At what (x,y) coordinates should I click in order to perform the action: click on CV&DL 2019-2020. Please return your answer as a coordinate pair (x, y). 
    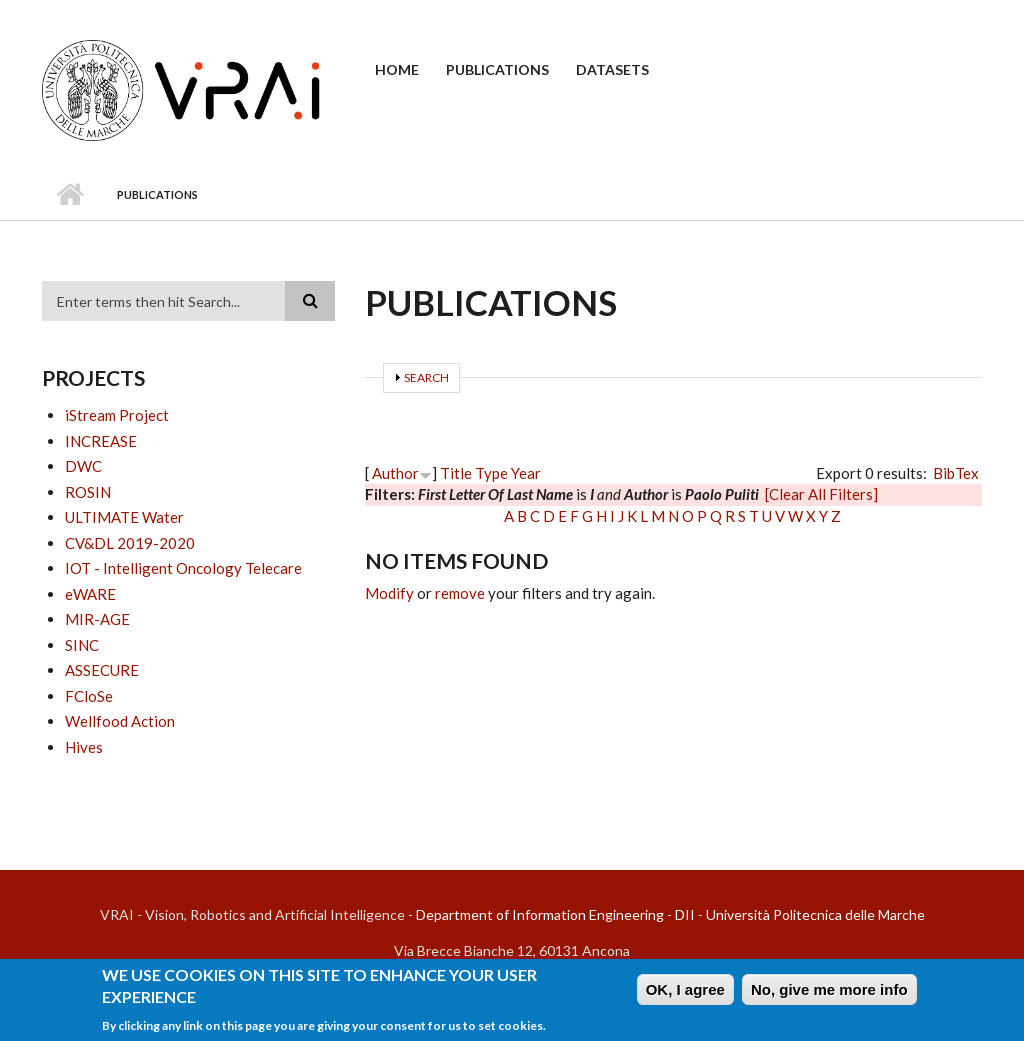
    Looking at the image, I should click on (130, 543).